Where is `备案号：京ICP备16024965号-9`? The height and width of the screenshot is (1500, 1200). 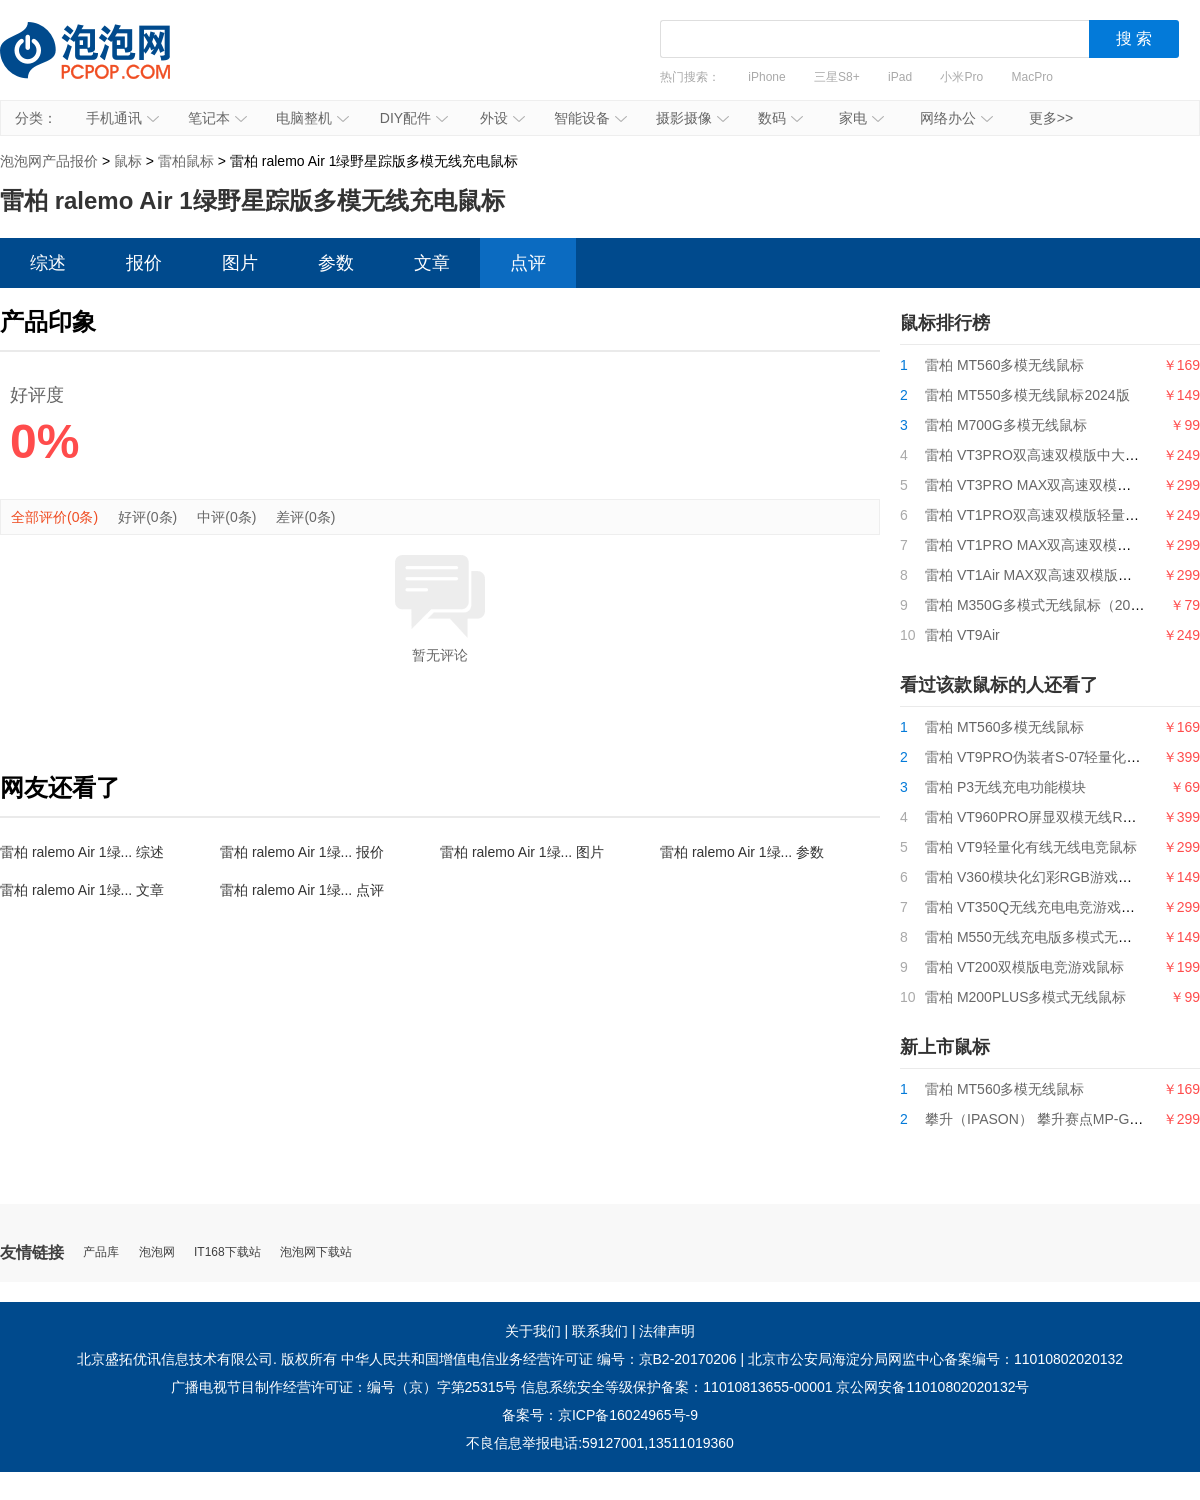
备案号：京ICP备16024965号-9 is located at coordinates (600, 1415).